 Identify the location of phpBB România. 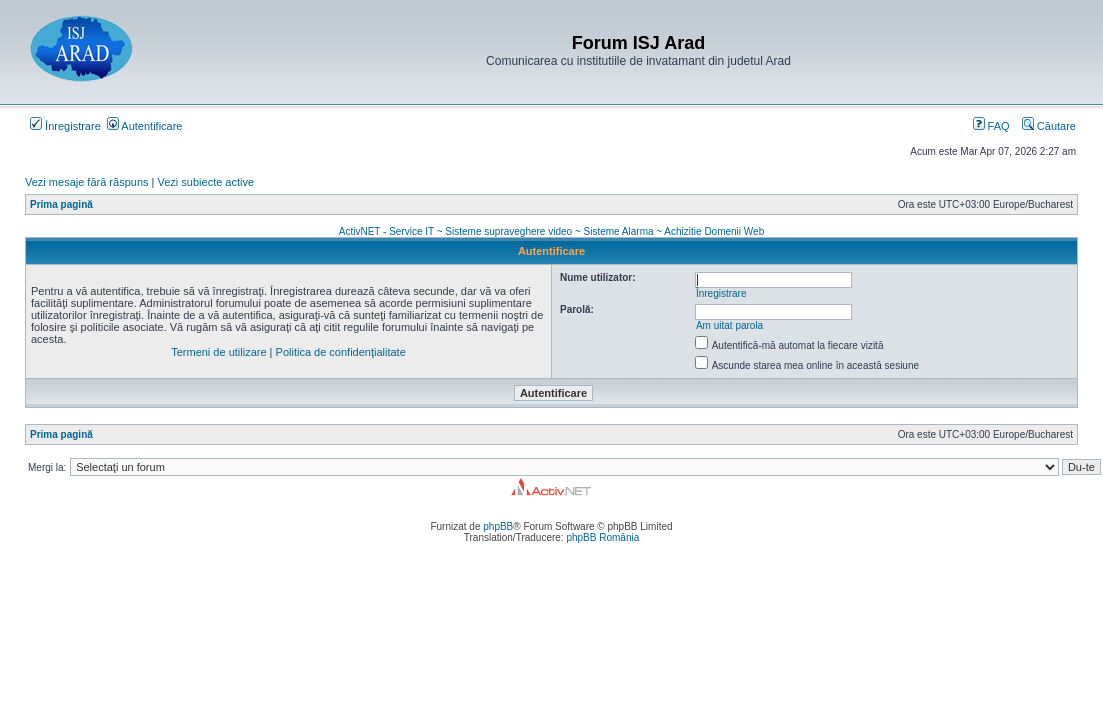
(602, 537).